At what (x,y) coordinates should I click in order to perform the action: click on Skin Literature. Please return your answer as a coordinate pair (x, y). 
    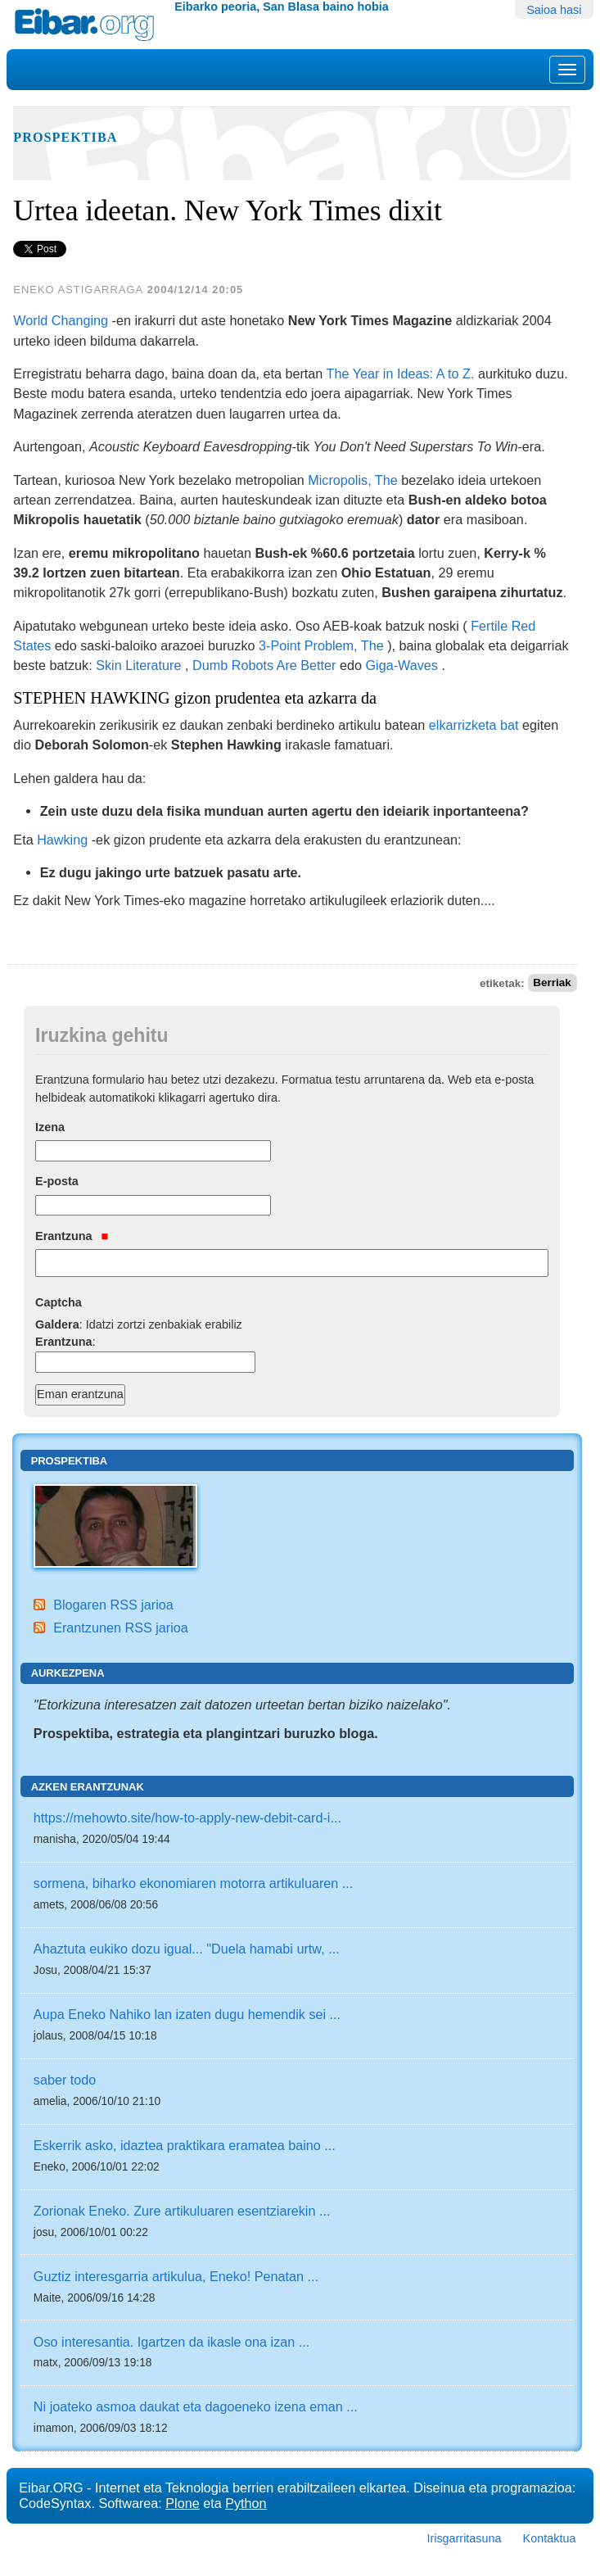
    Looking at the image, I should click on (138, 665).